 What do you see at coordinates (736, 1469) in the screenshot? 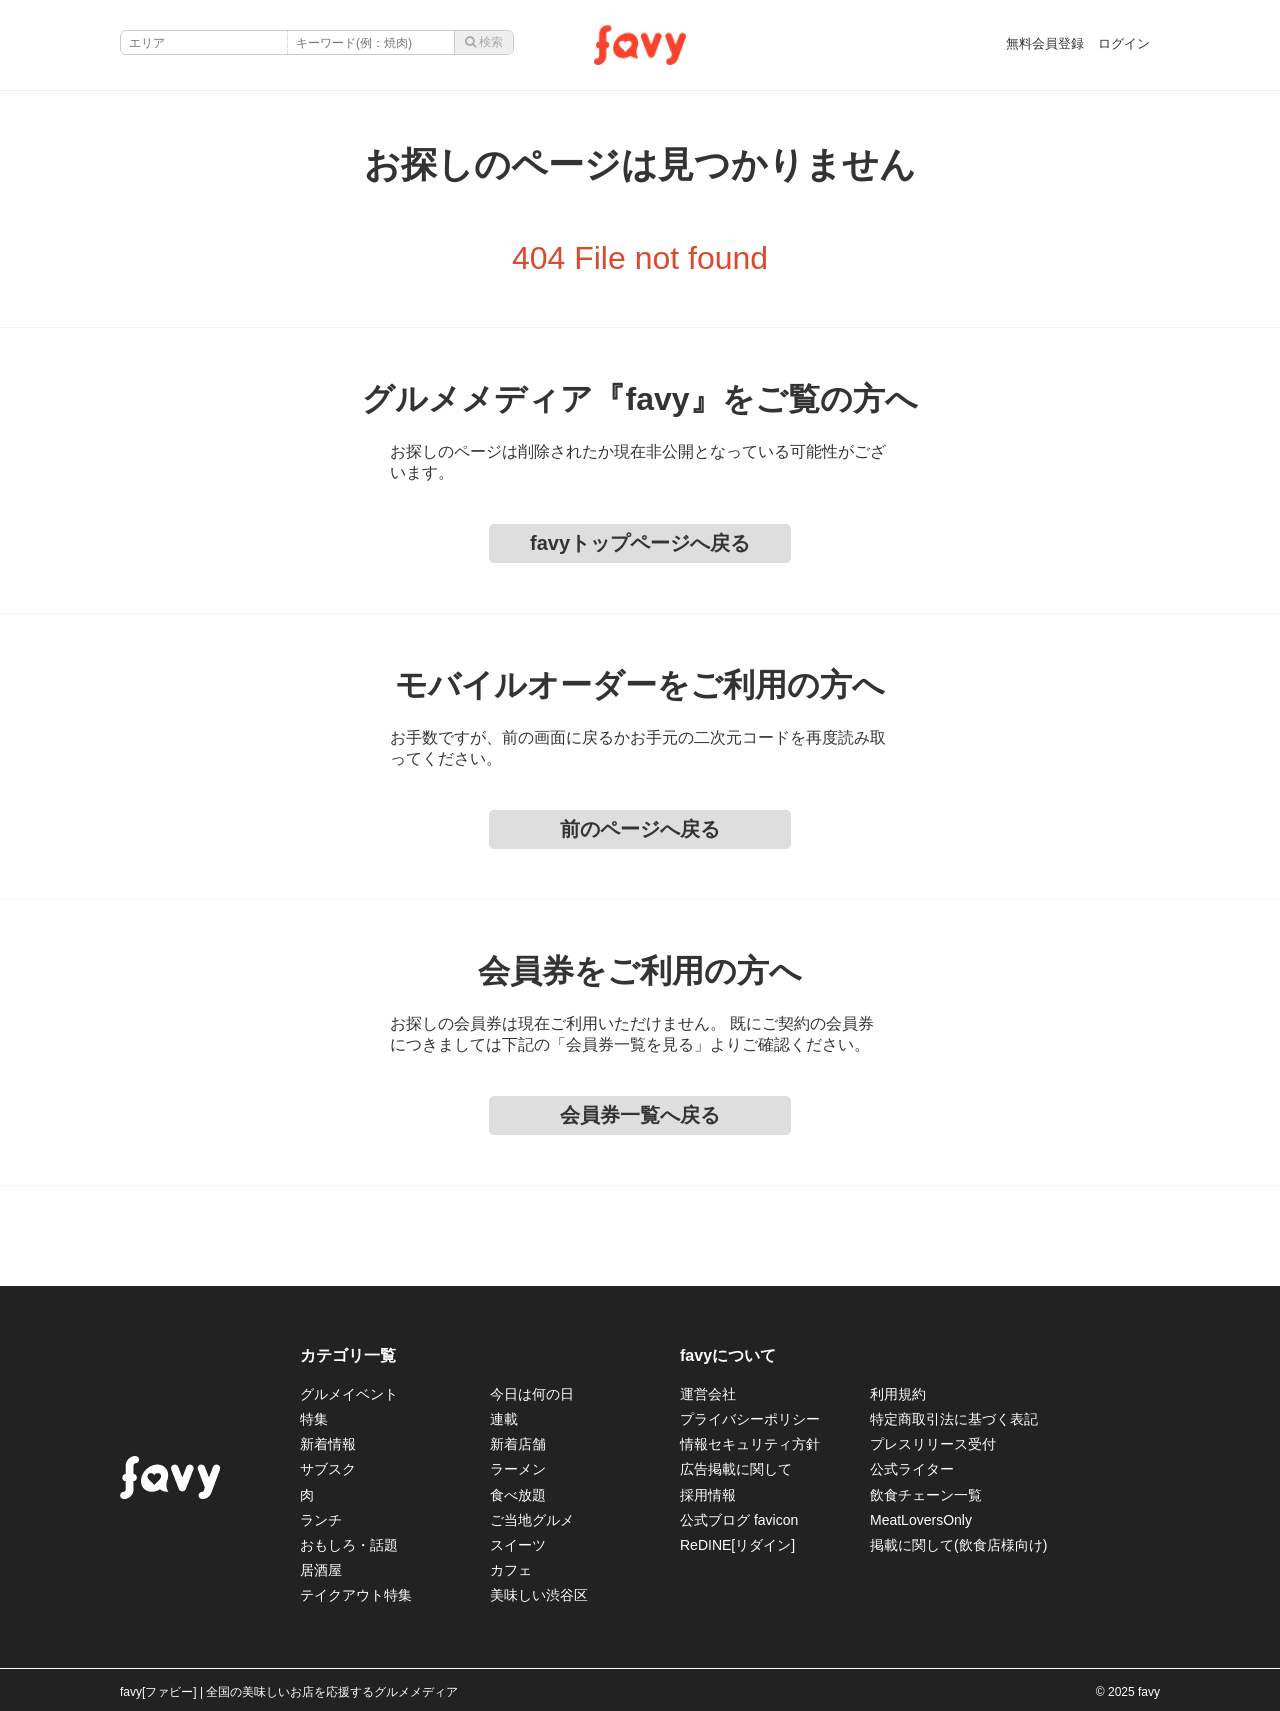
I see `広告掲載に関して` at bounding box center [736, 1469].